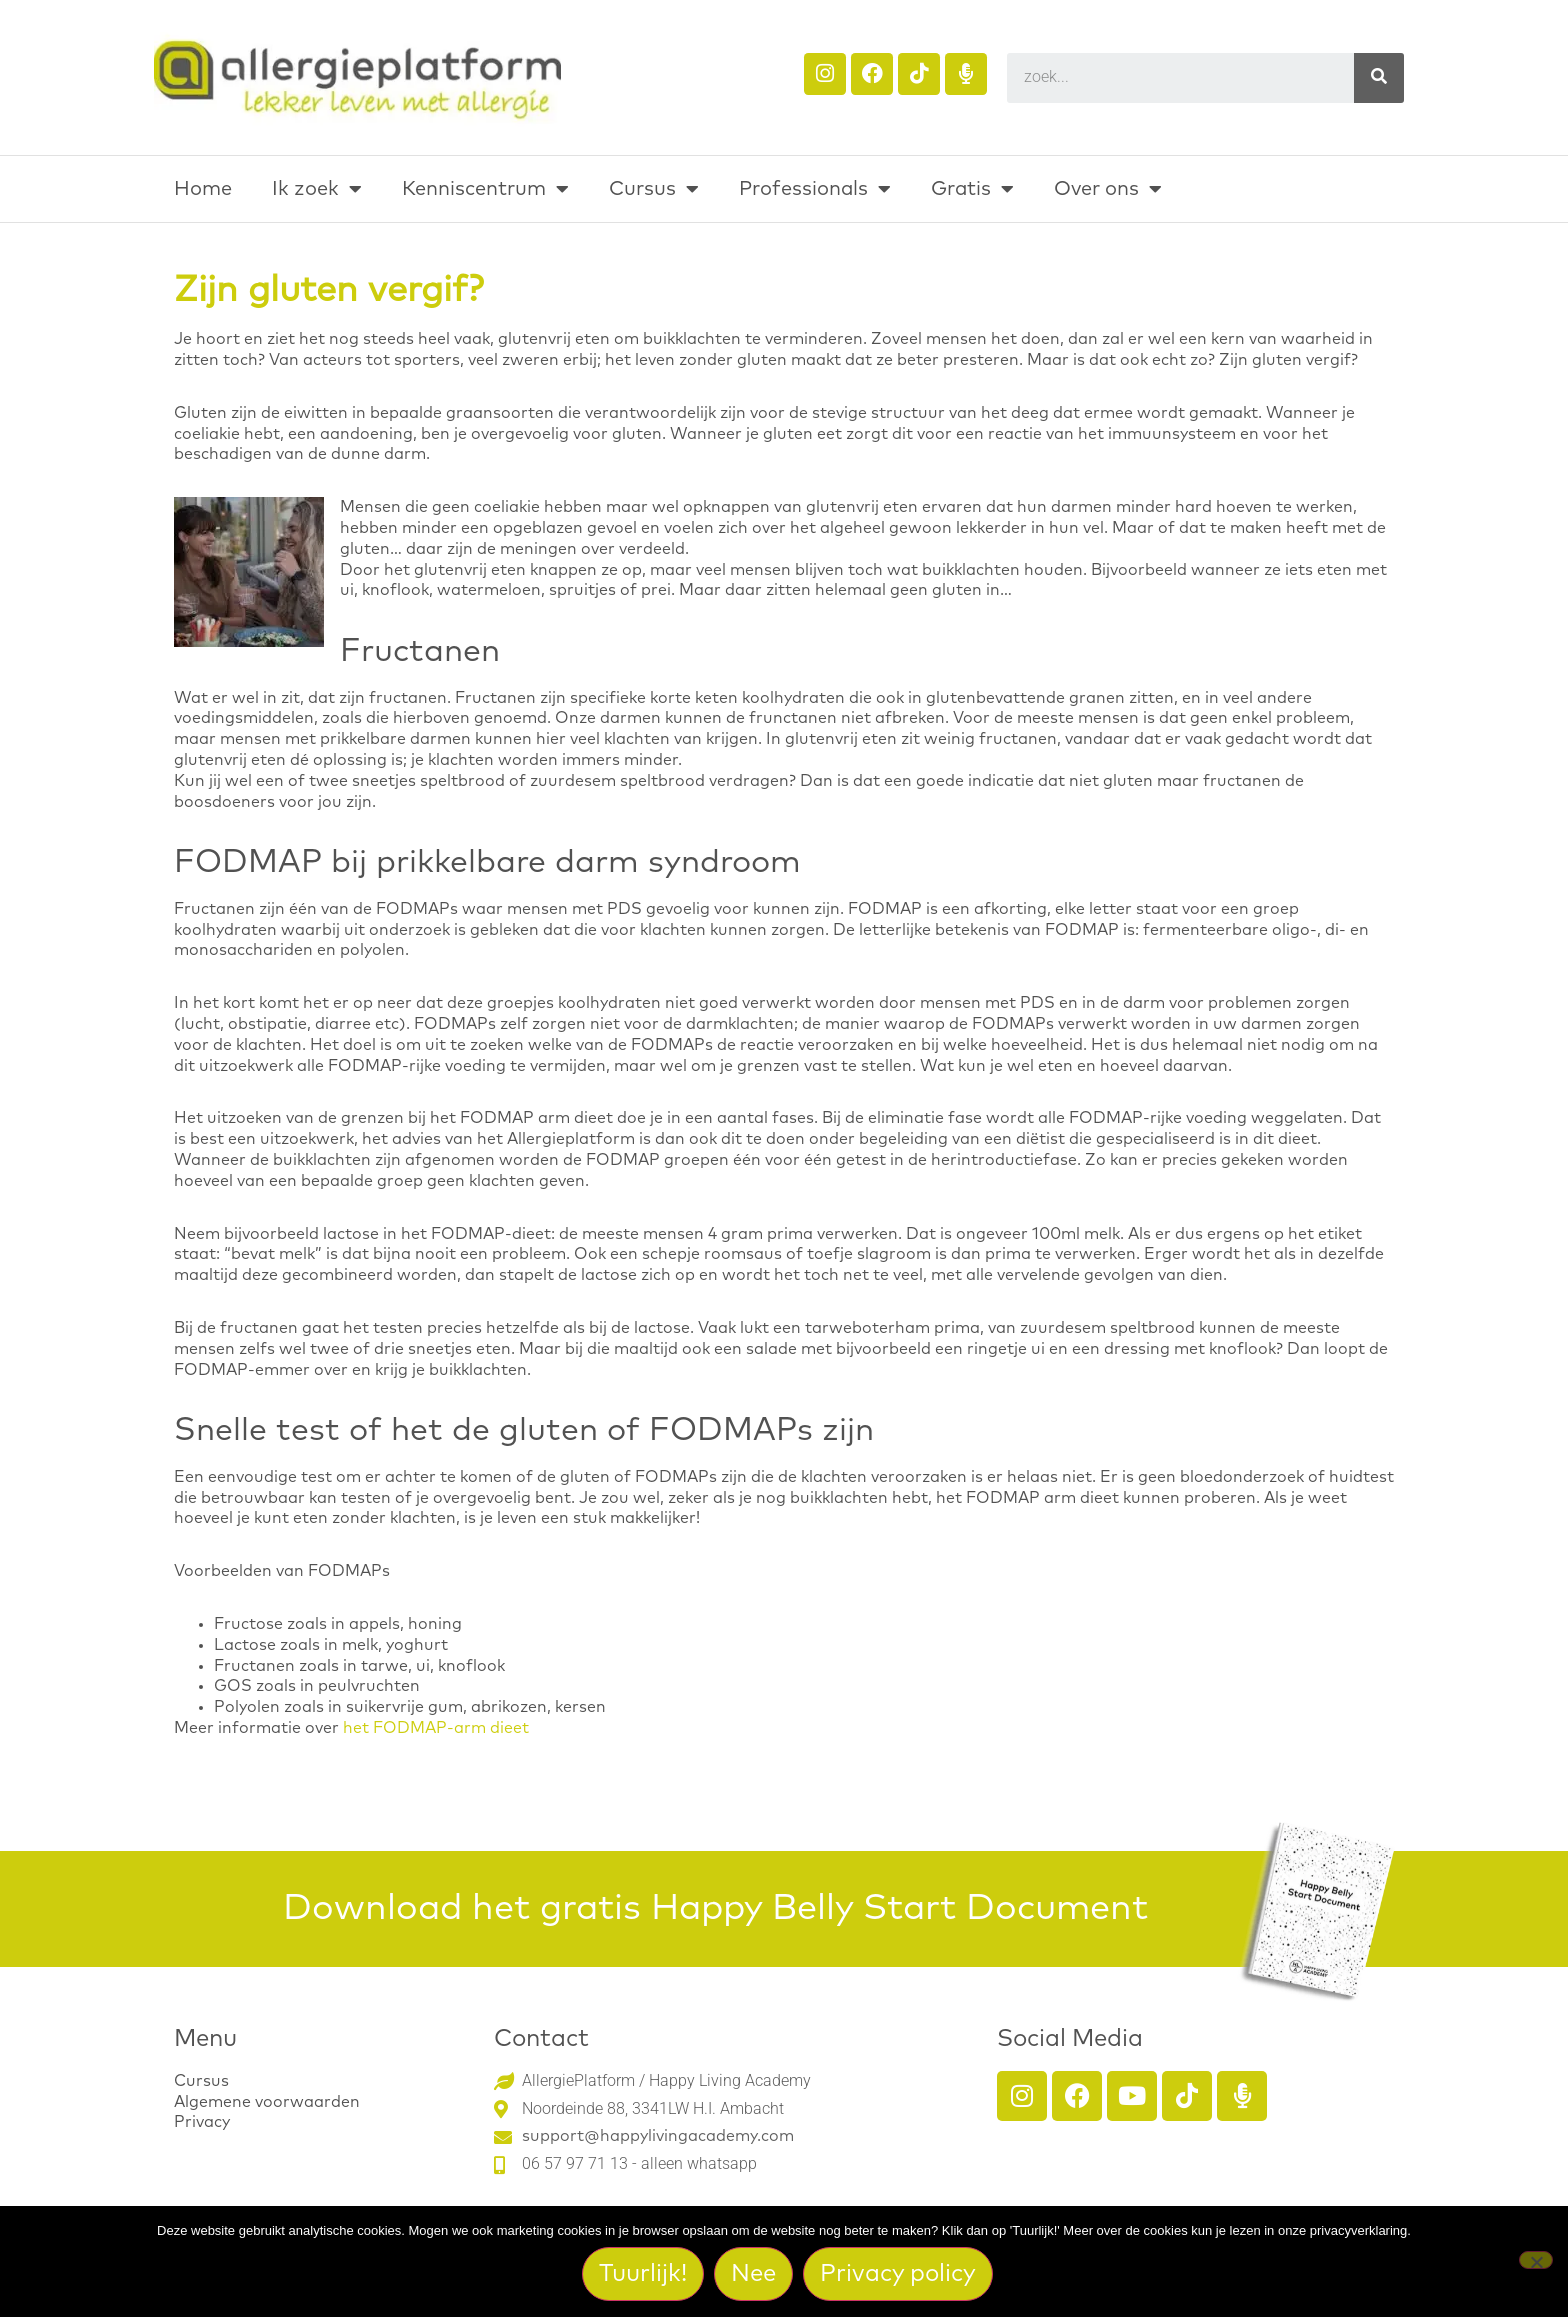 The height and width of the screenshot is (2317, 1568). What do you see at coordinates (645, 2275) in the screenshot?
I see `Tuurlijk!` at bounding box center [645, 2275].